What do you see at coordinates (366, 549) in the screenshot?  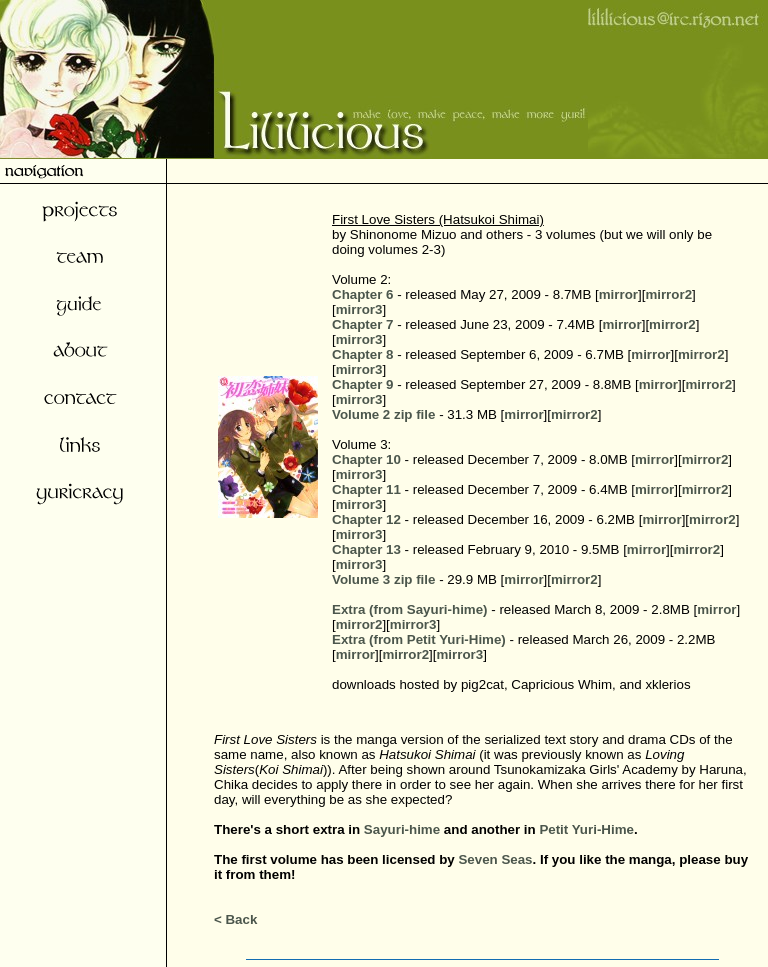 I see `Chapter 13` at bounding box center [366, 549].